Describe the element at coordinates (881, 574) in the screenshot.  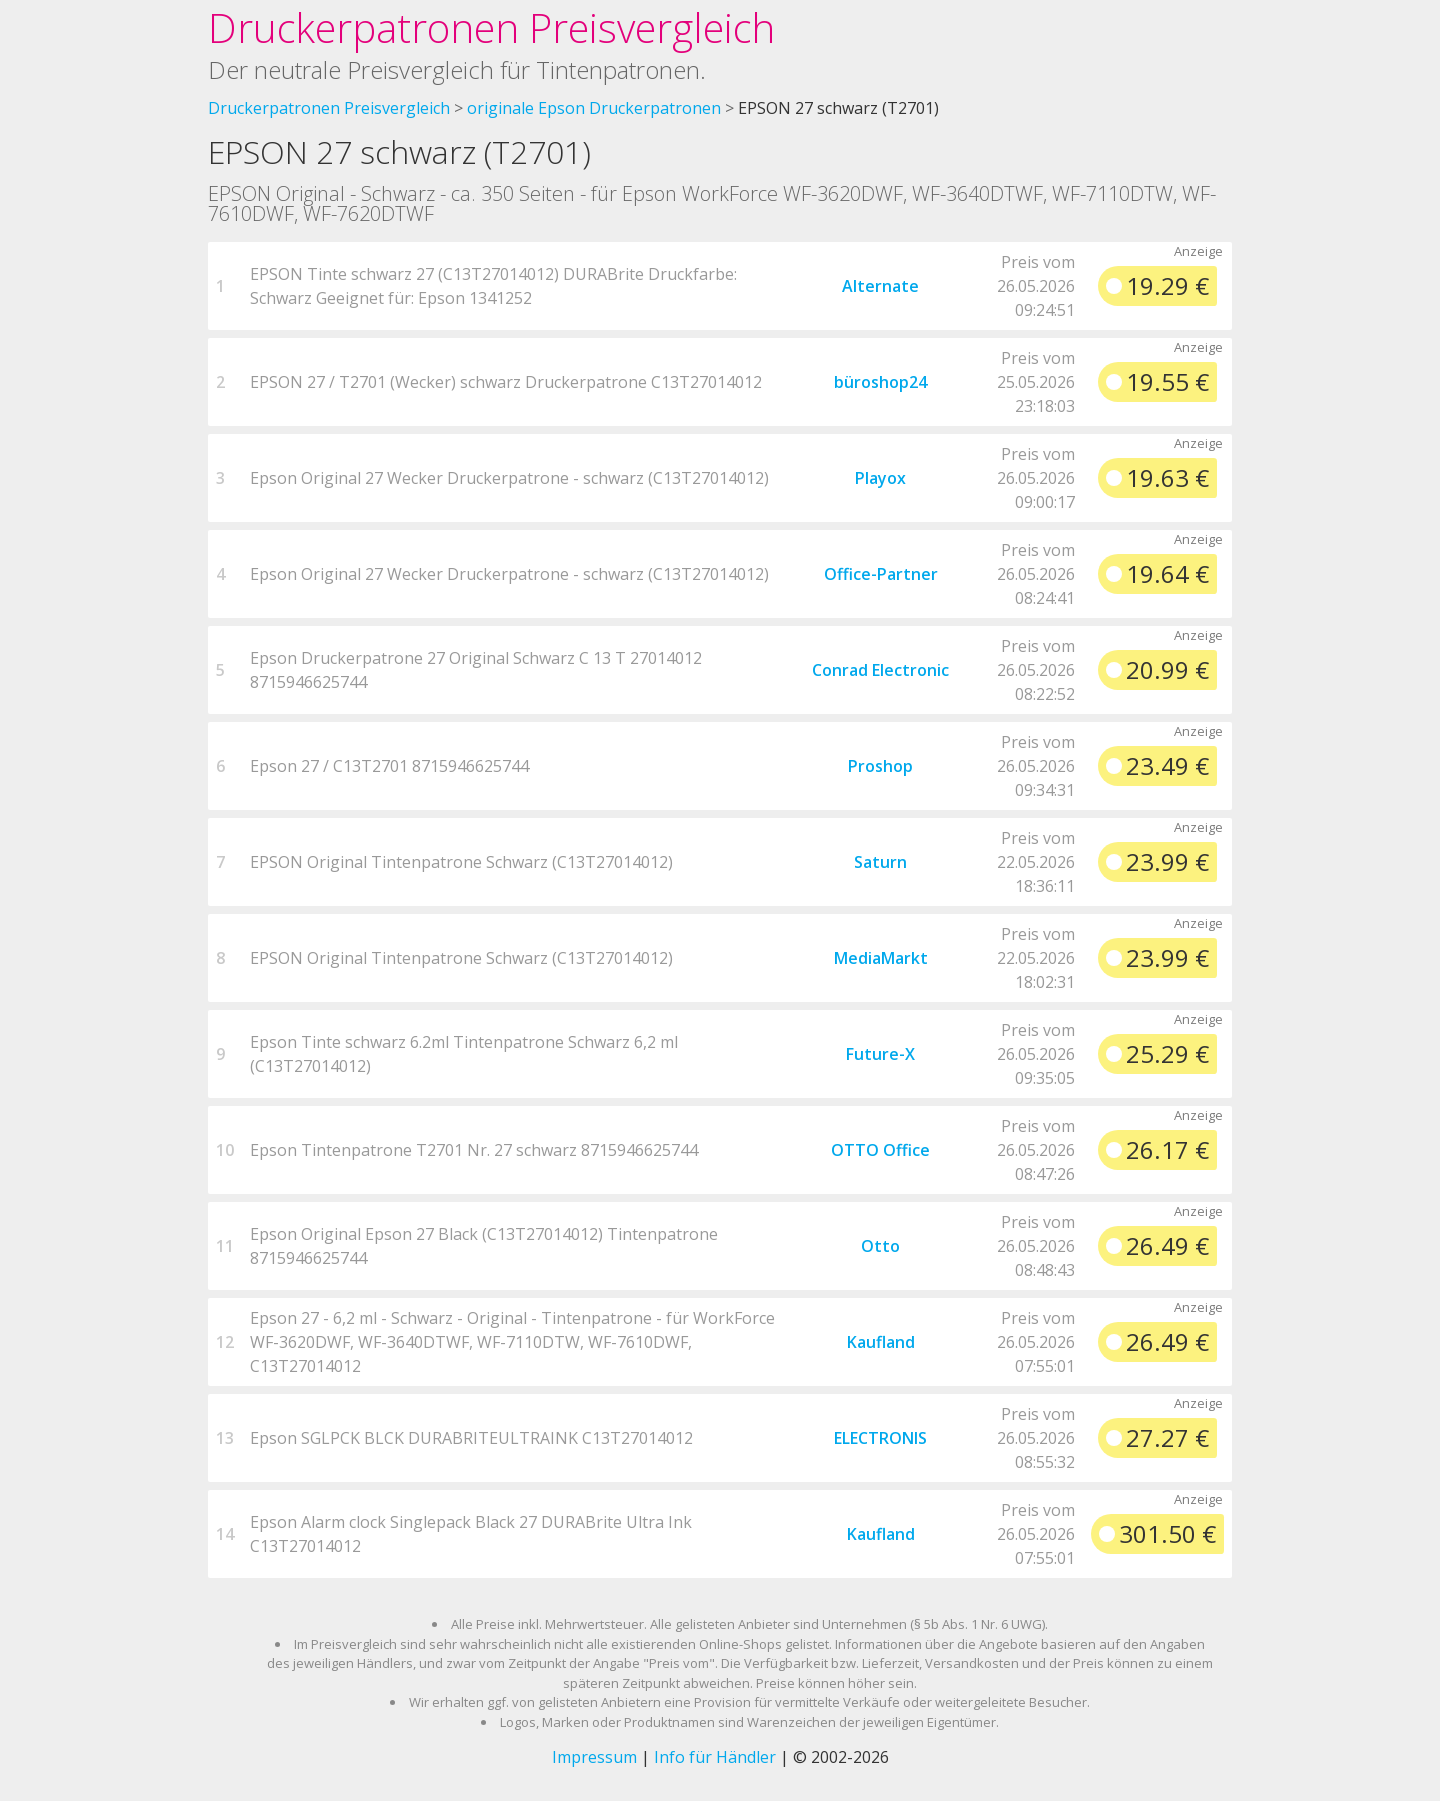
I see `Office-Partner` at that location.